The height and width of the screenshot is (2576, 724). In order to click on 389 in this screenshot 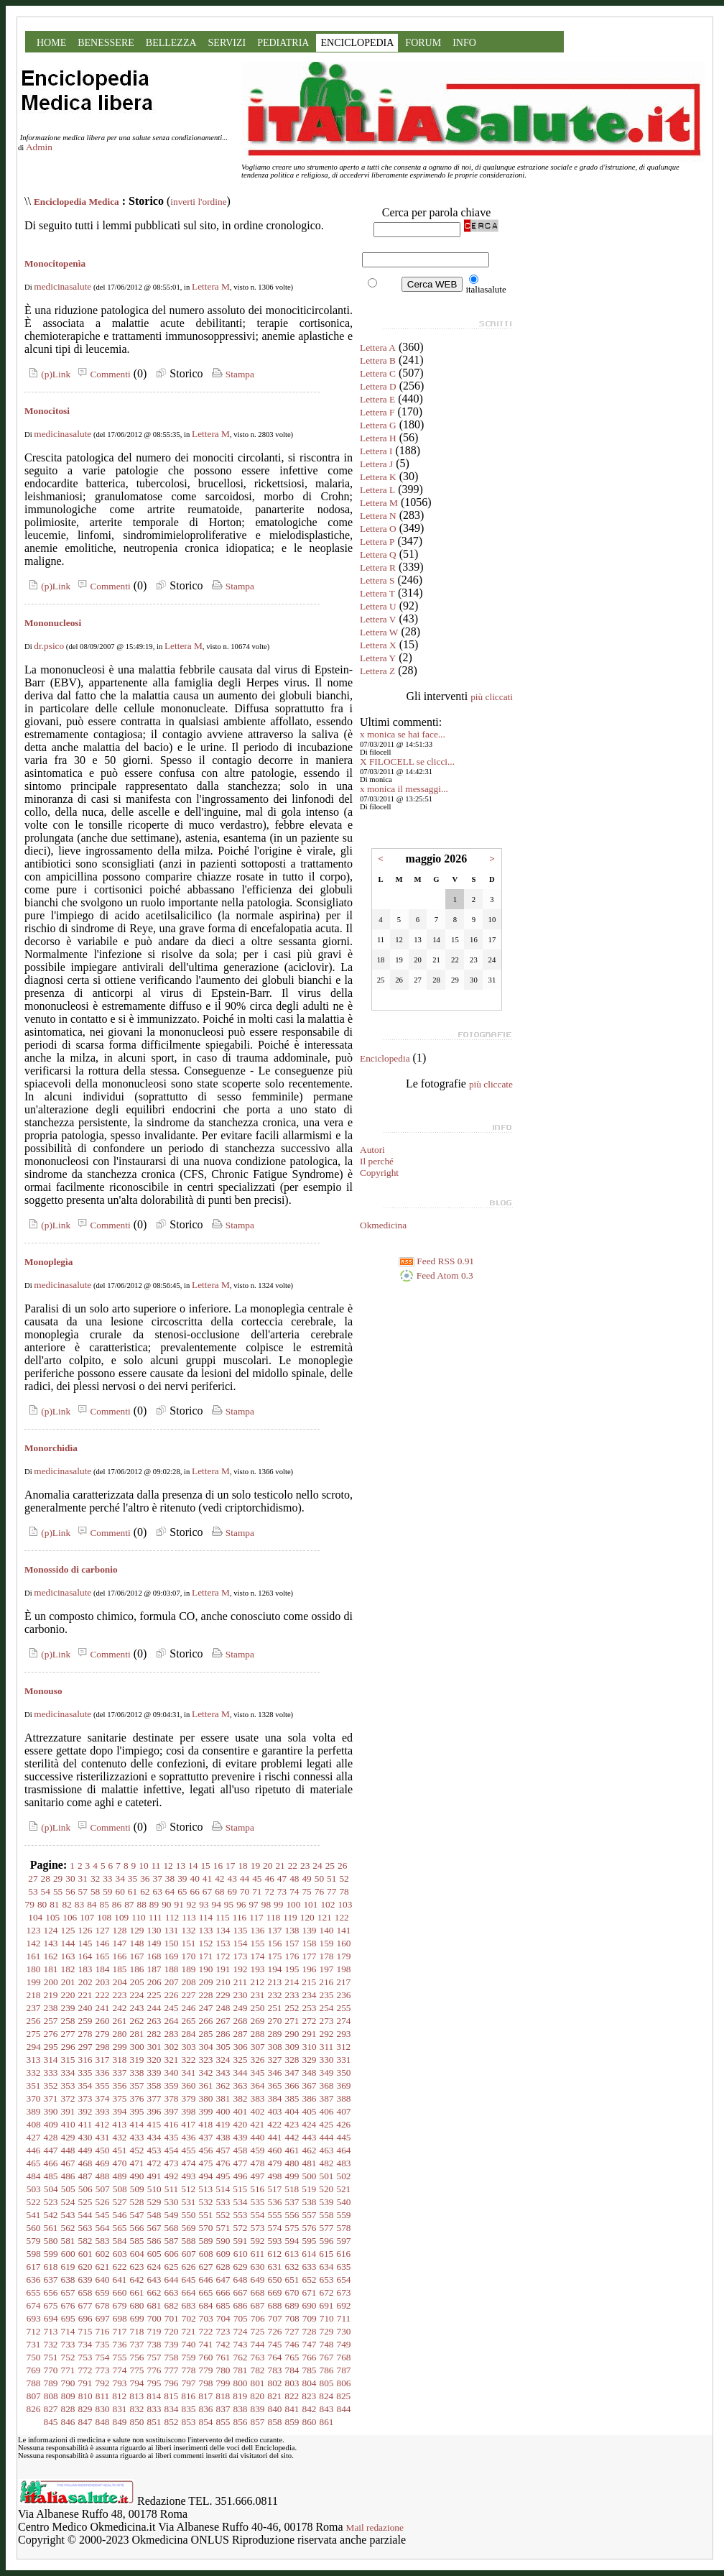, I will do `click(34, 2111)`.